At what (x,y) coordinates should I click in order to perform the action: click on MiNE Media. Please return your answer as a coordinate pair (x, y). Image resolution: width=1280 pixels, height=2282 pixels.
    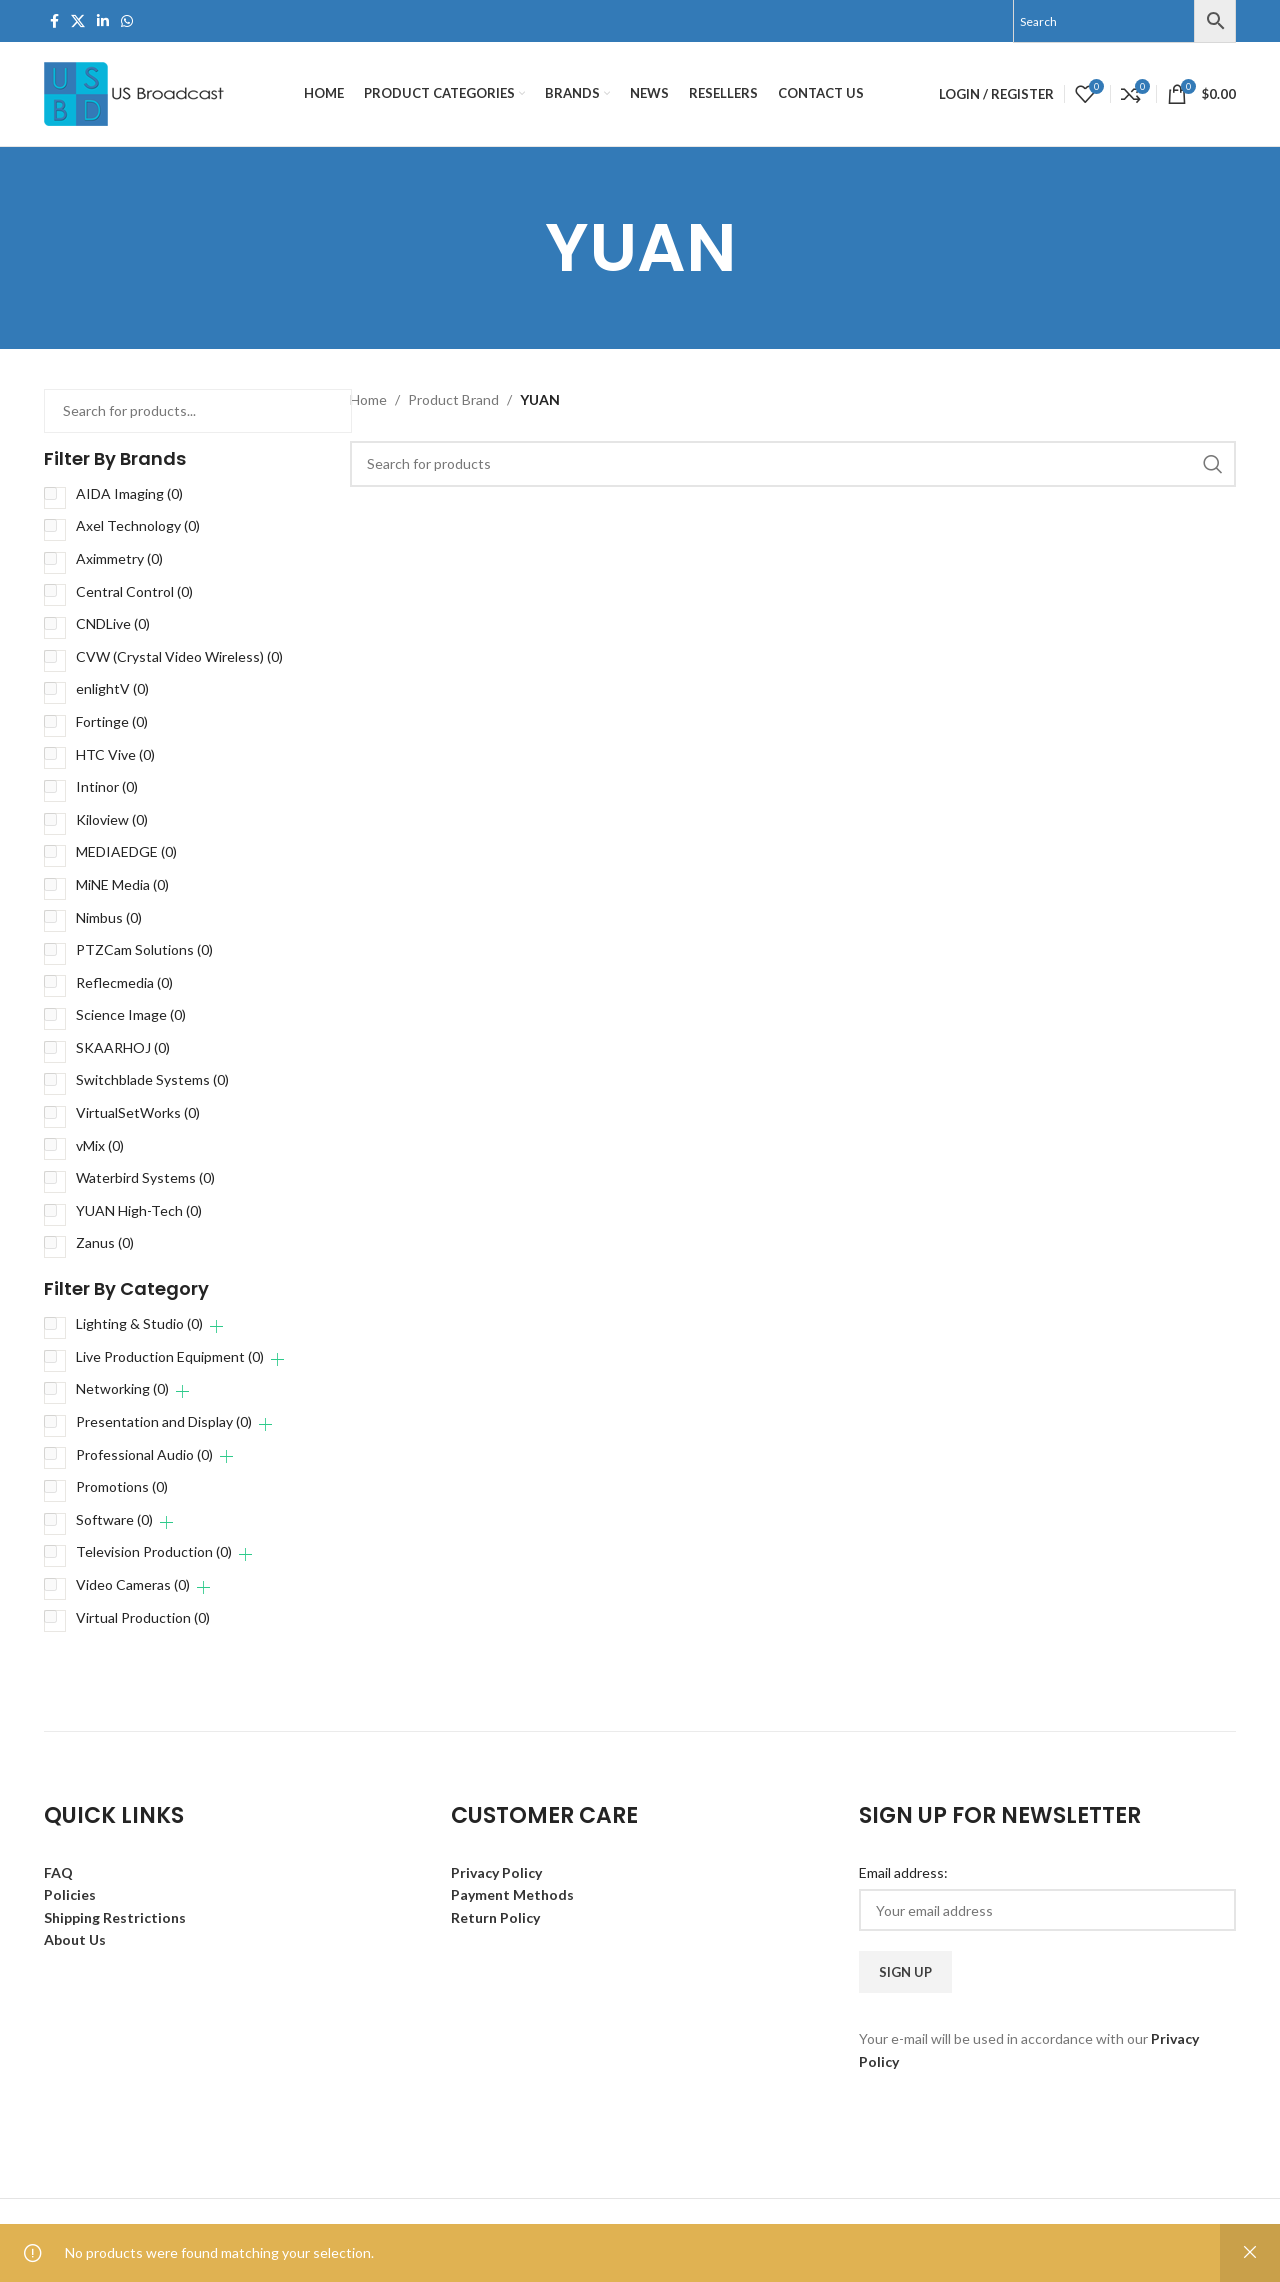
    Looking at the image, I should click on (122, 884).